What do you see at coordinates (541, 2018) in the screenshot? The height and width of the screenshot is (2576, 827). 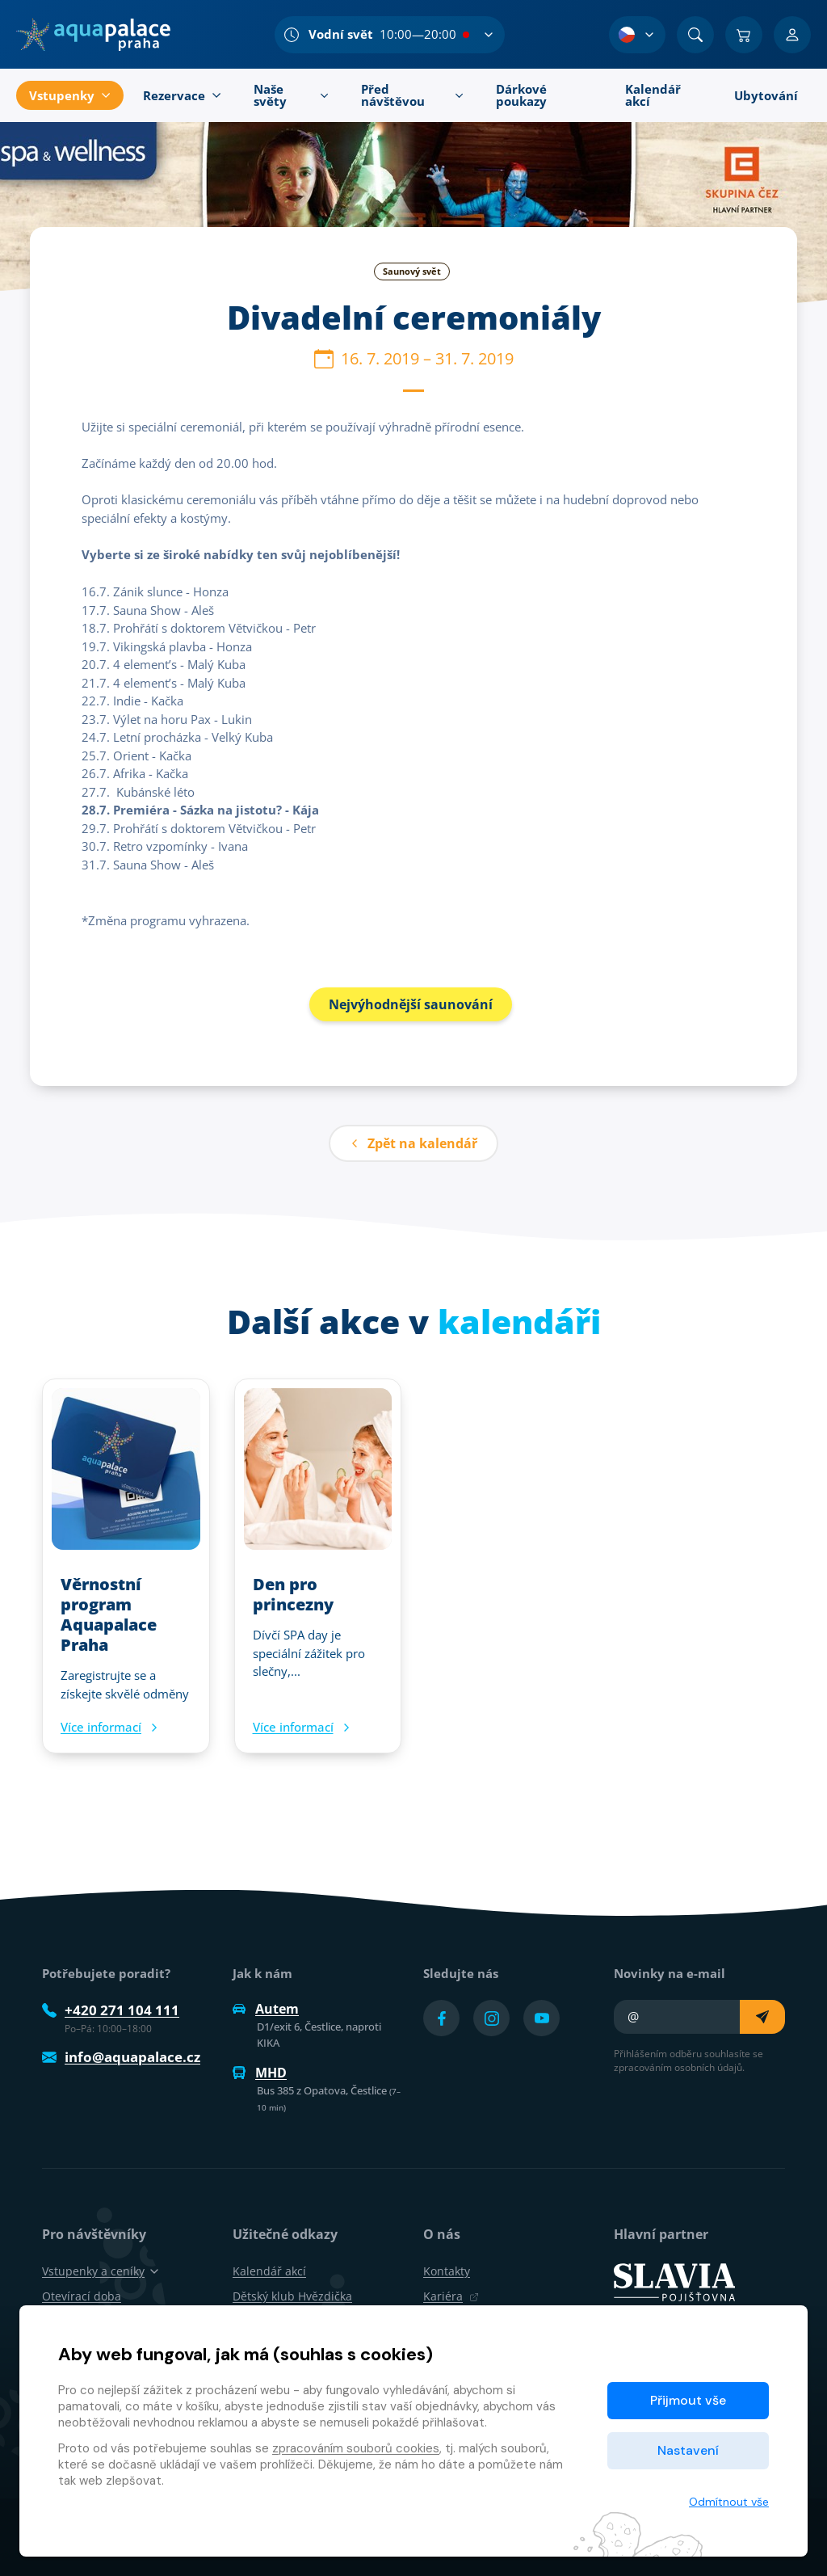 I see `[Přejít na YouTube účet]` at bounding box center [541, 2018].